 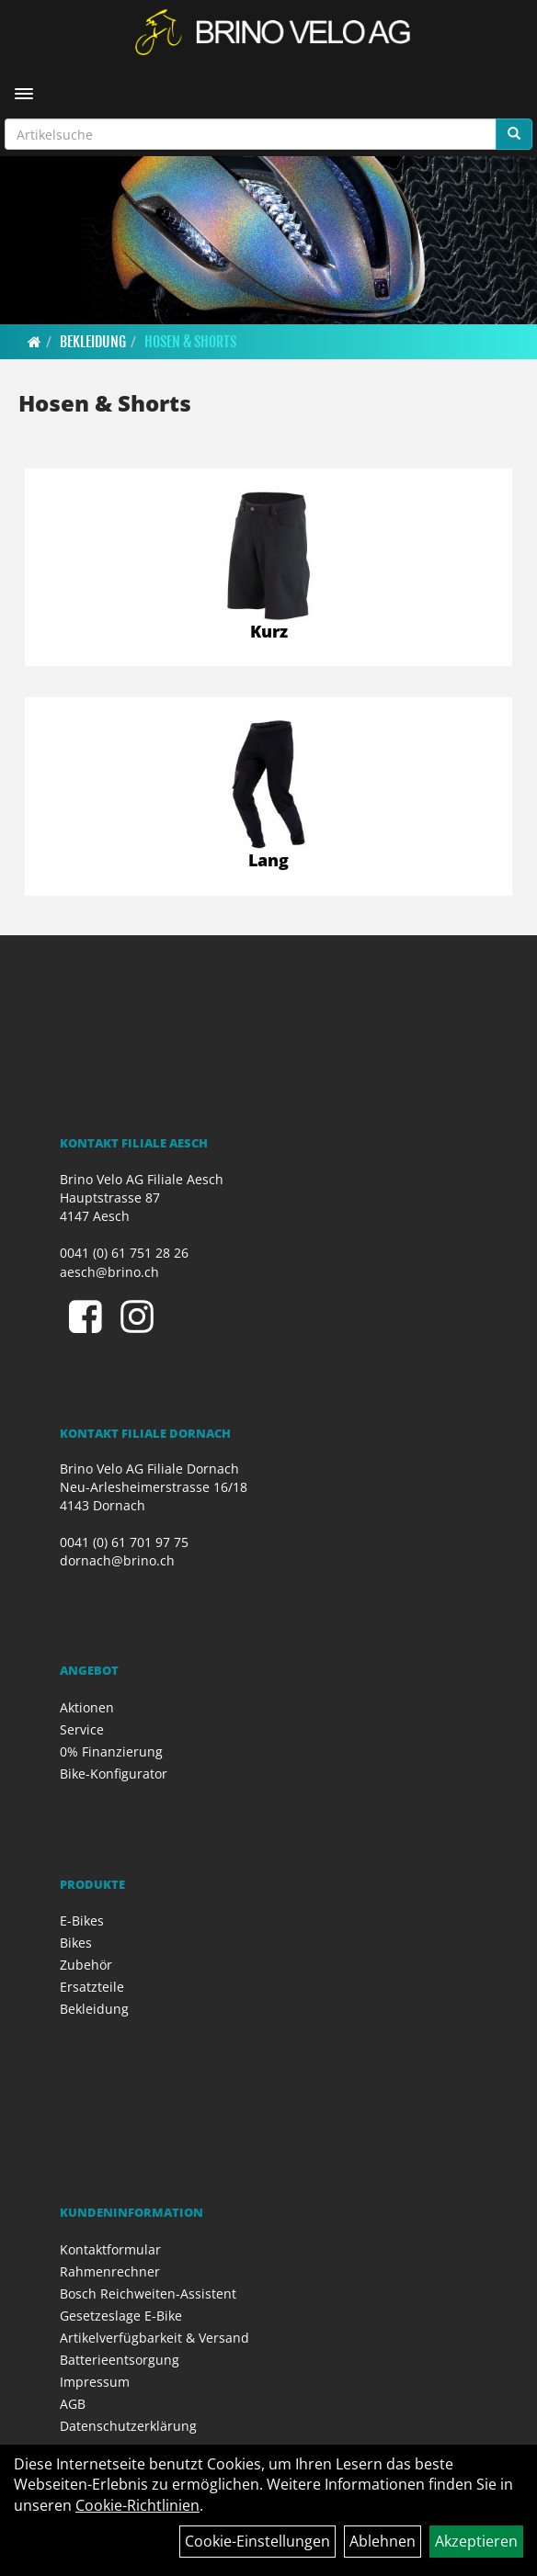 I want to click on E-Bikes, so click(x=82, y=1920).